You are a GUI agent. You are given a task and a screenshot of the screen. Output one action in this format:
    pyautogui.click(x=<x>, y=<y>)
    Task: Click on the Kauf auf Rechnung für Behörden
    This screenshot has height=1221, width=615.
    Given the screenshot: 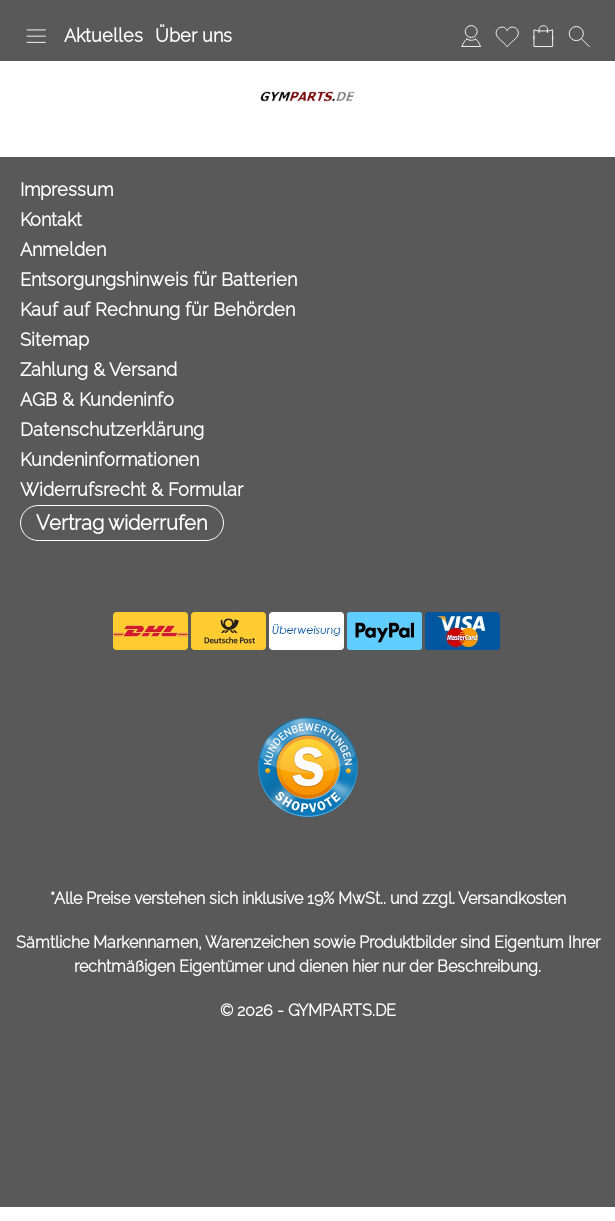 What is the action you would take?
    pyautogui.click(x=157, y=309)
    